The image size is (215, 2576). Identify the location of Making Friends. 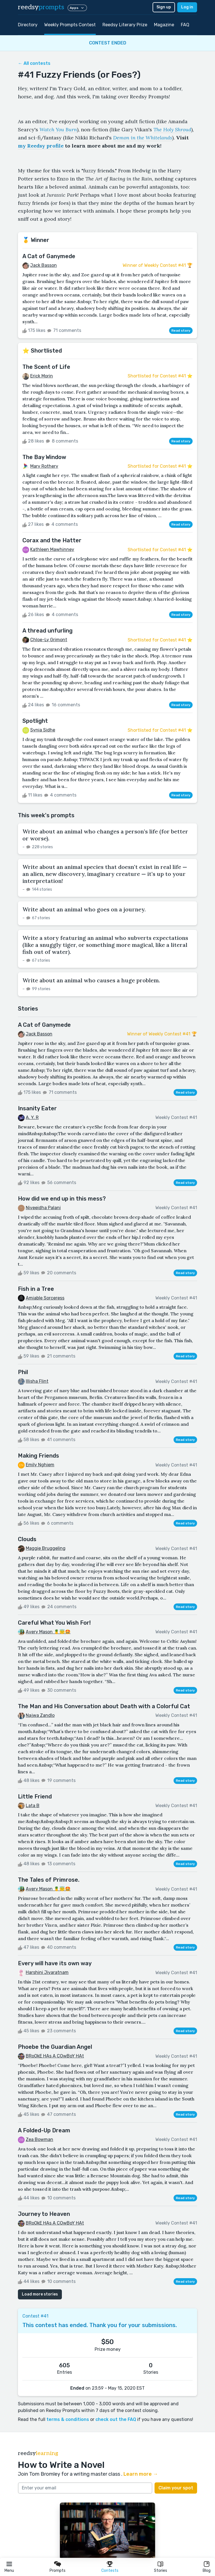
(38, 1455).